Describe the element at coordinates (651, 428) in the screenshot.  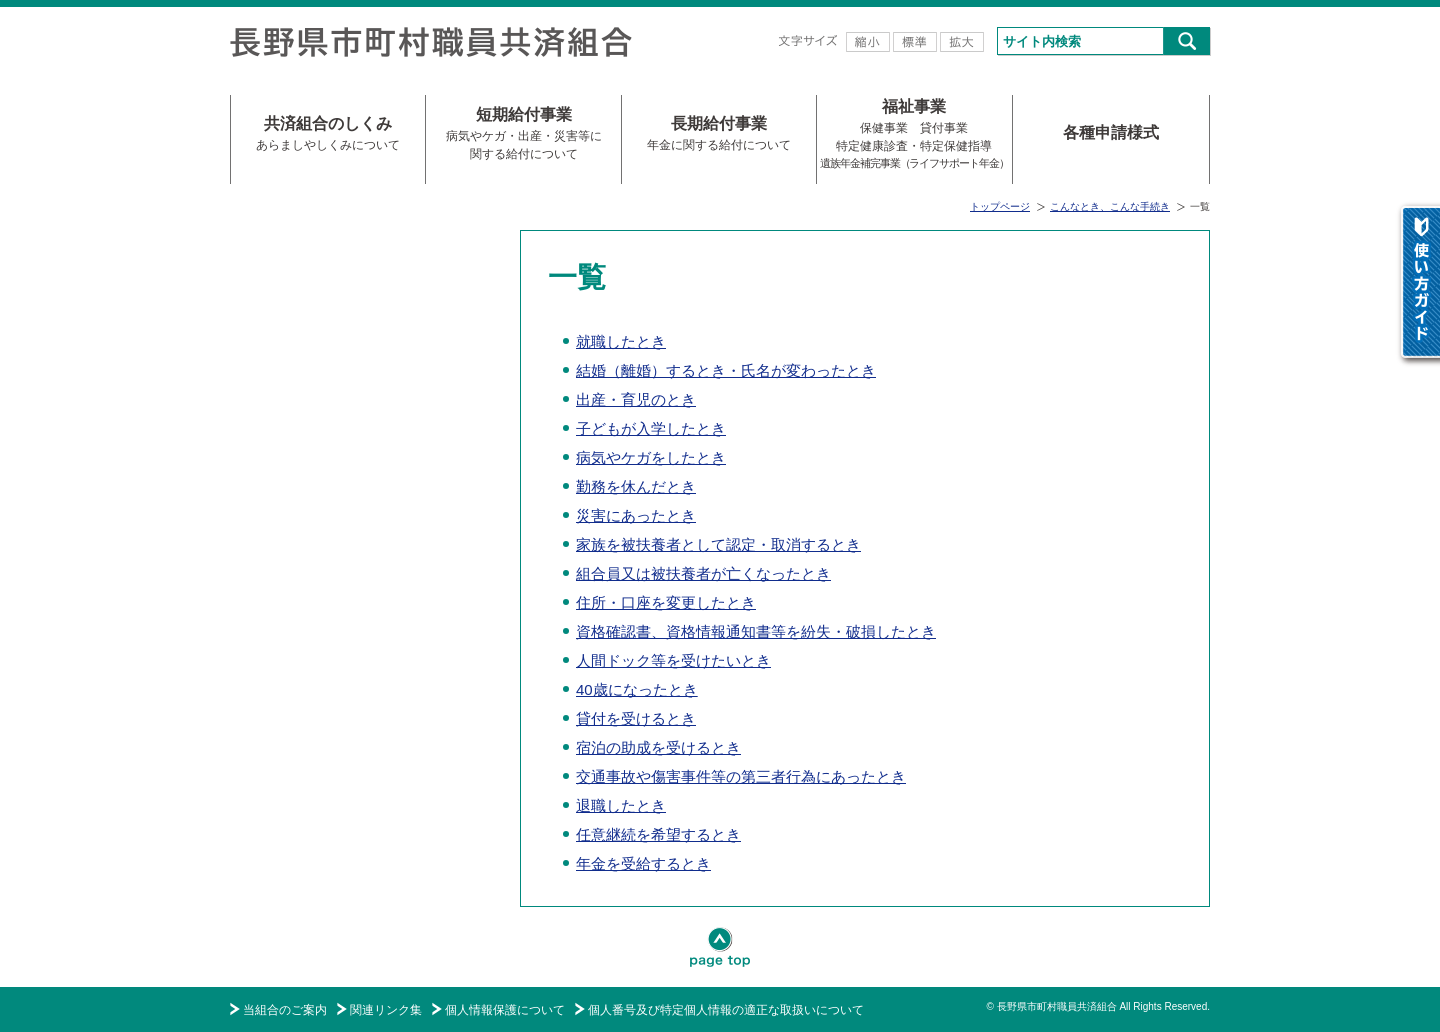
I see `子どもが入学したとき` at that location.